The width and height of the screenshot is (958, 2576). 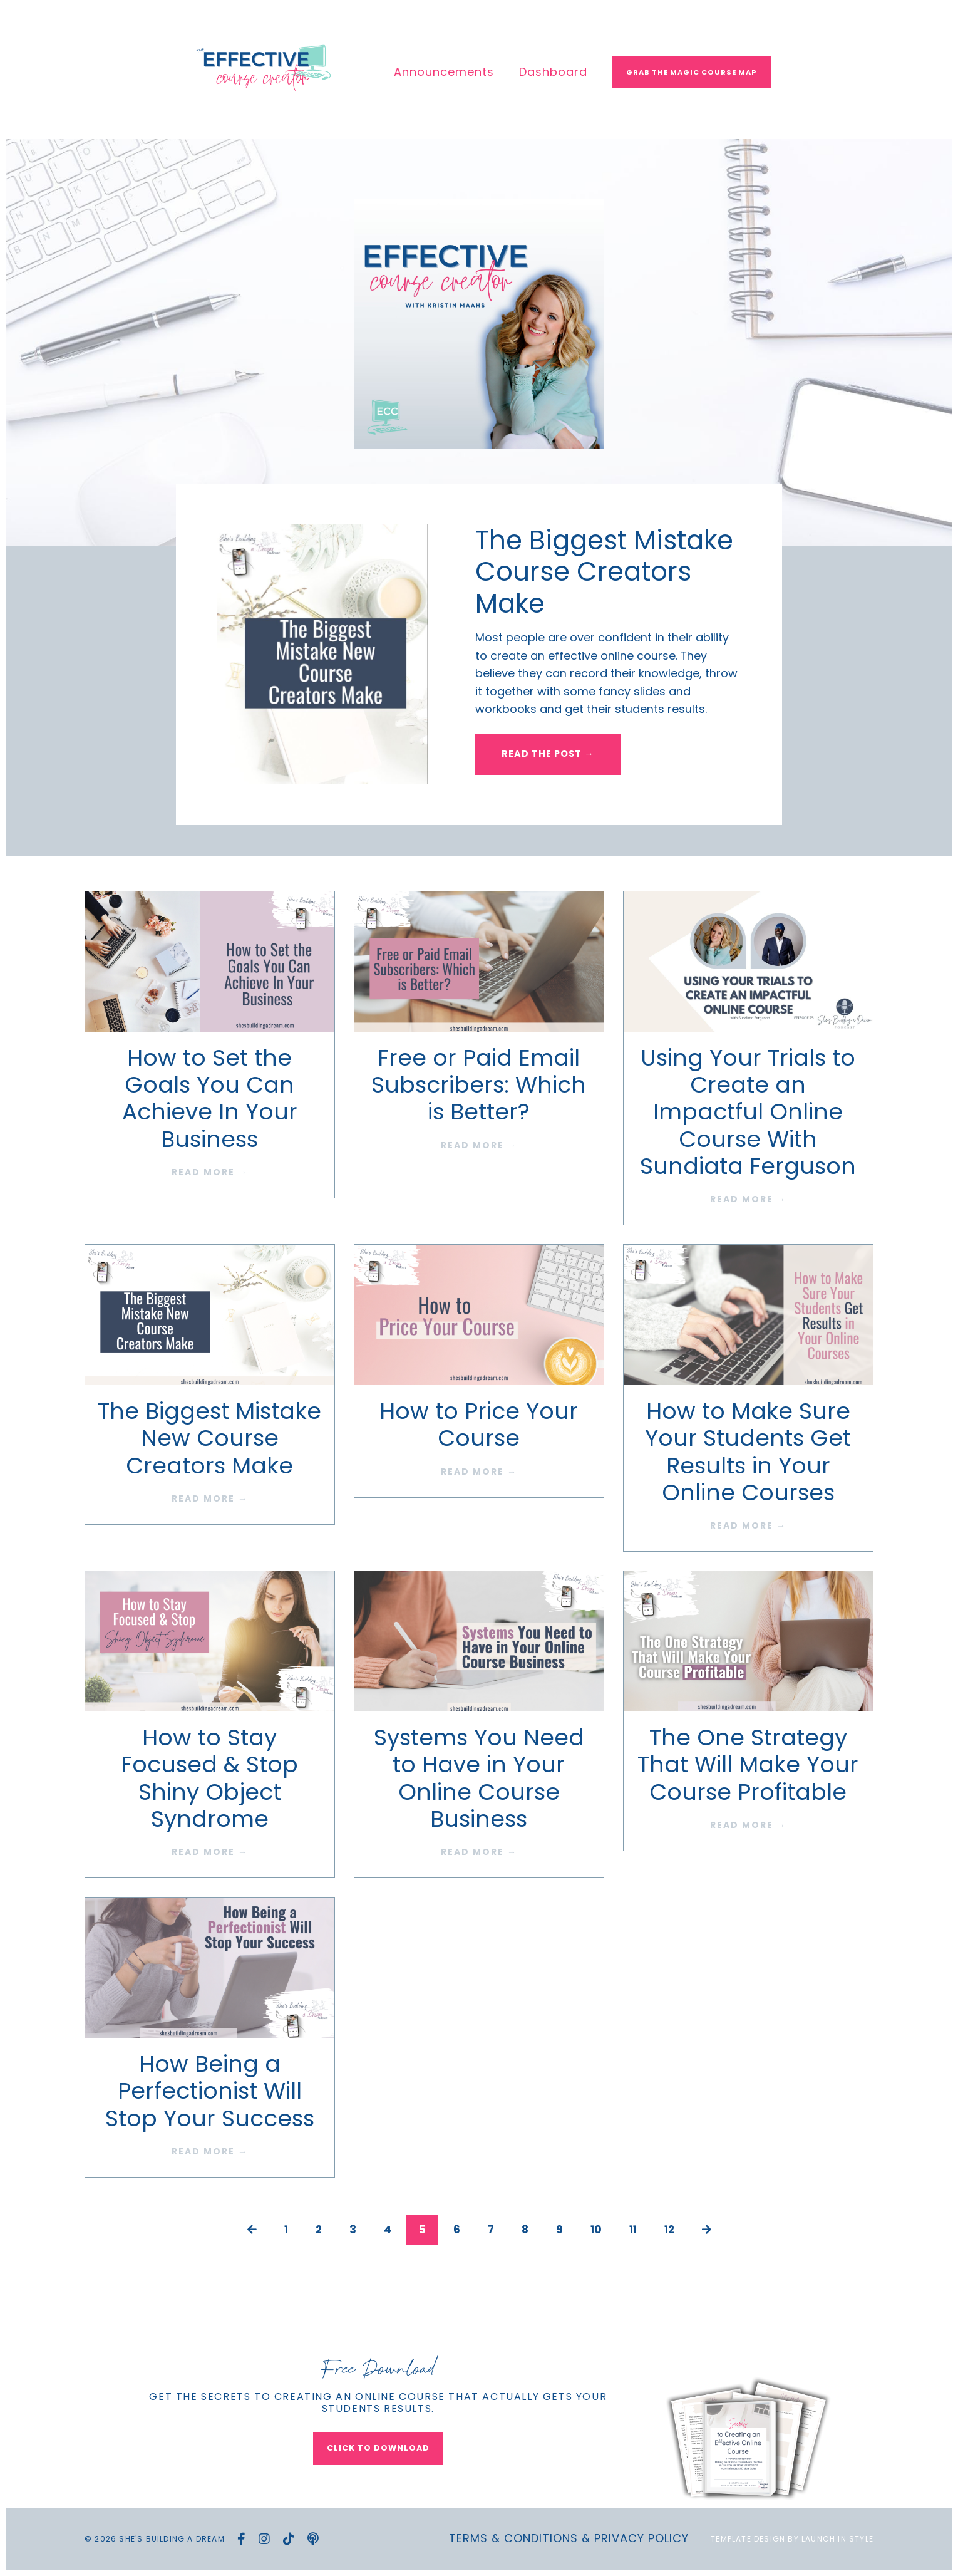 I want to click on How to Make Sure Your Students Get Results in Your Online Courses, so click(x=748, y=1452).